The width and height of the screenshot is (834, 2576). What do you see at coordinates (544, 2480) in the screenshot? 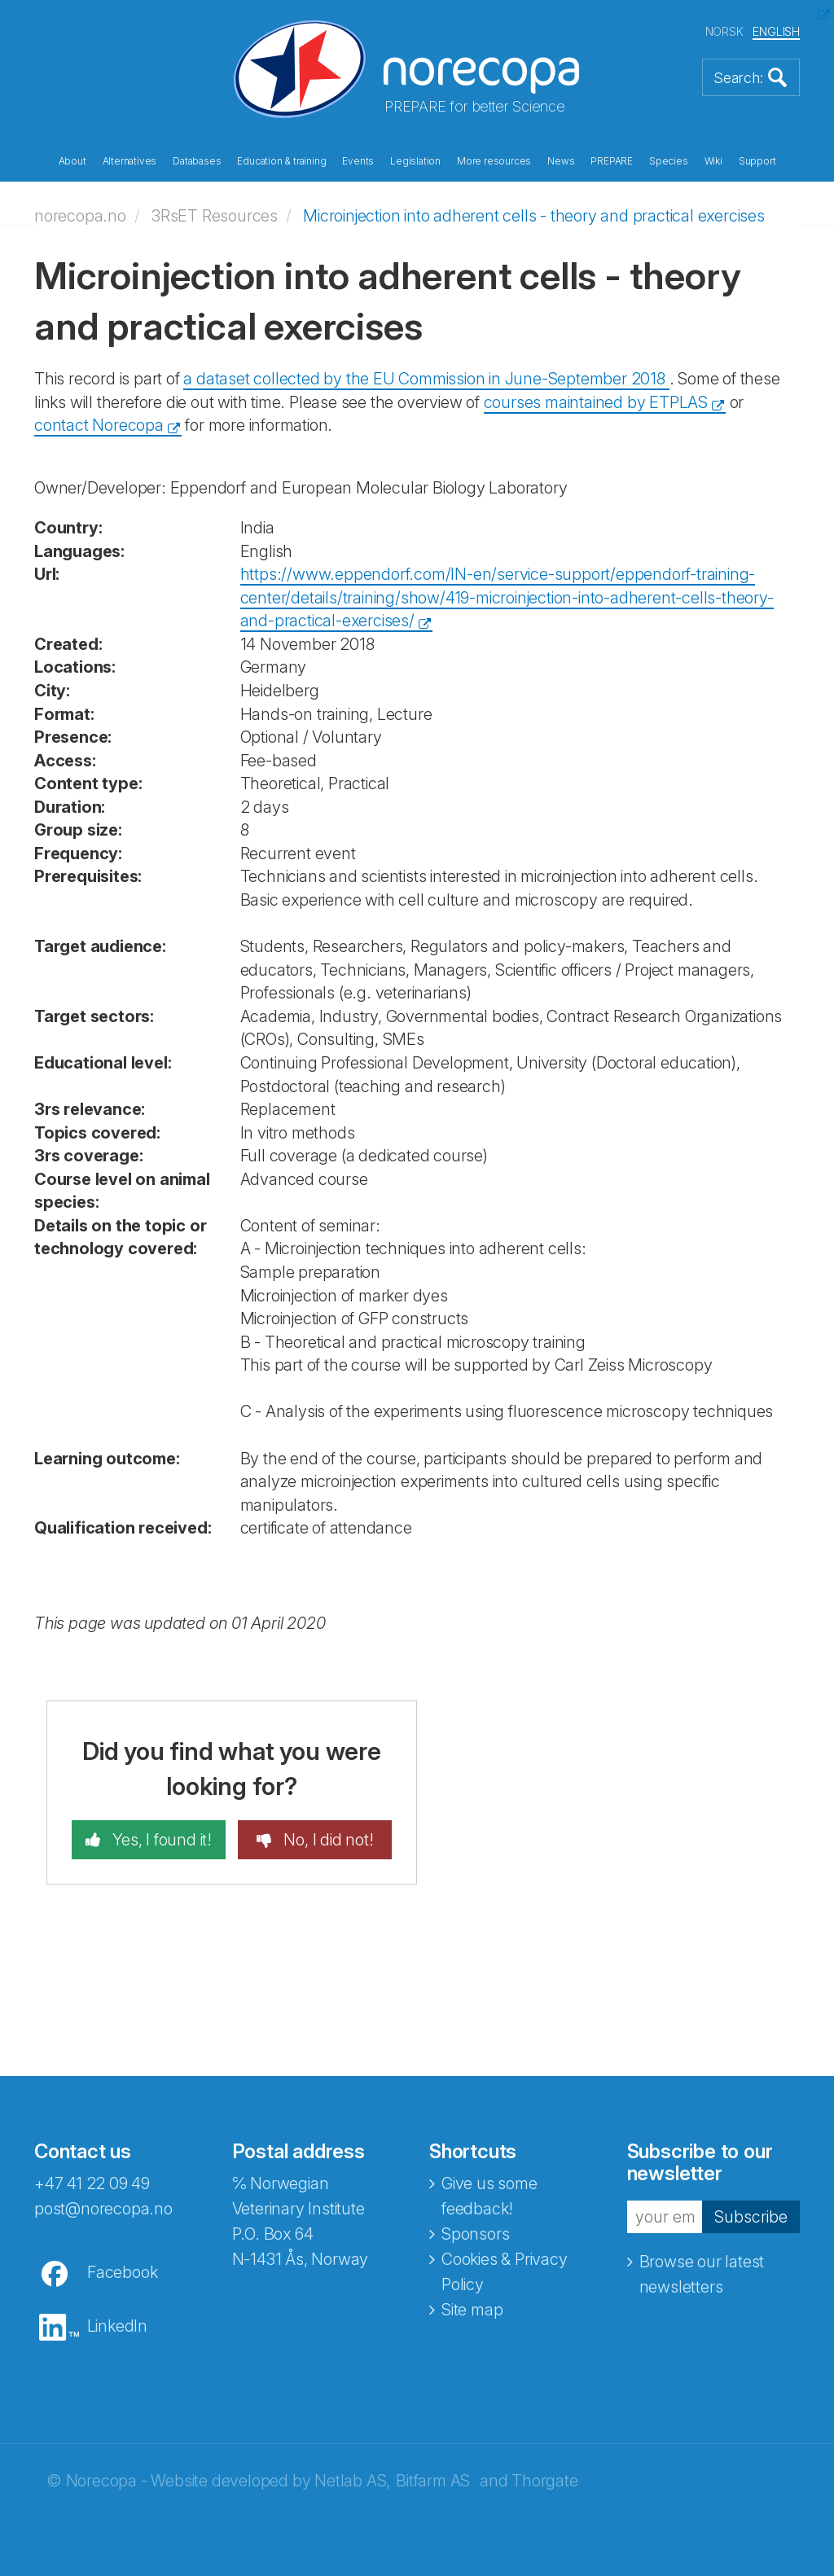
I see `Thorgate` at bounding box center [544, 2480].